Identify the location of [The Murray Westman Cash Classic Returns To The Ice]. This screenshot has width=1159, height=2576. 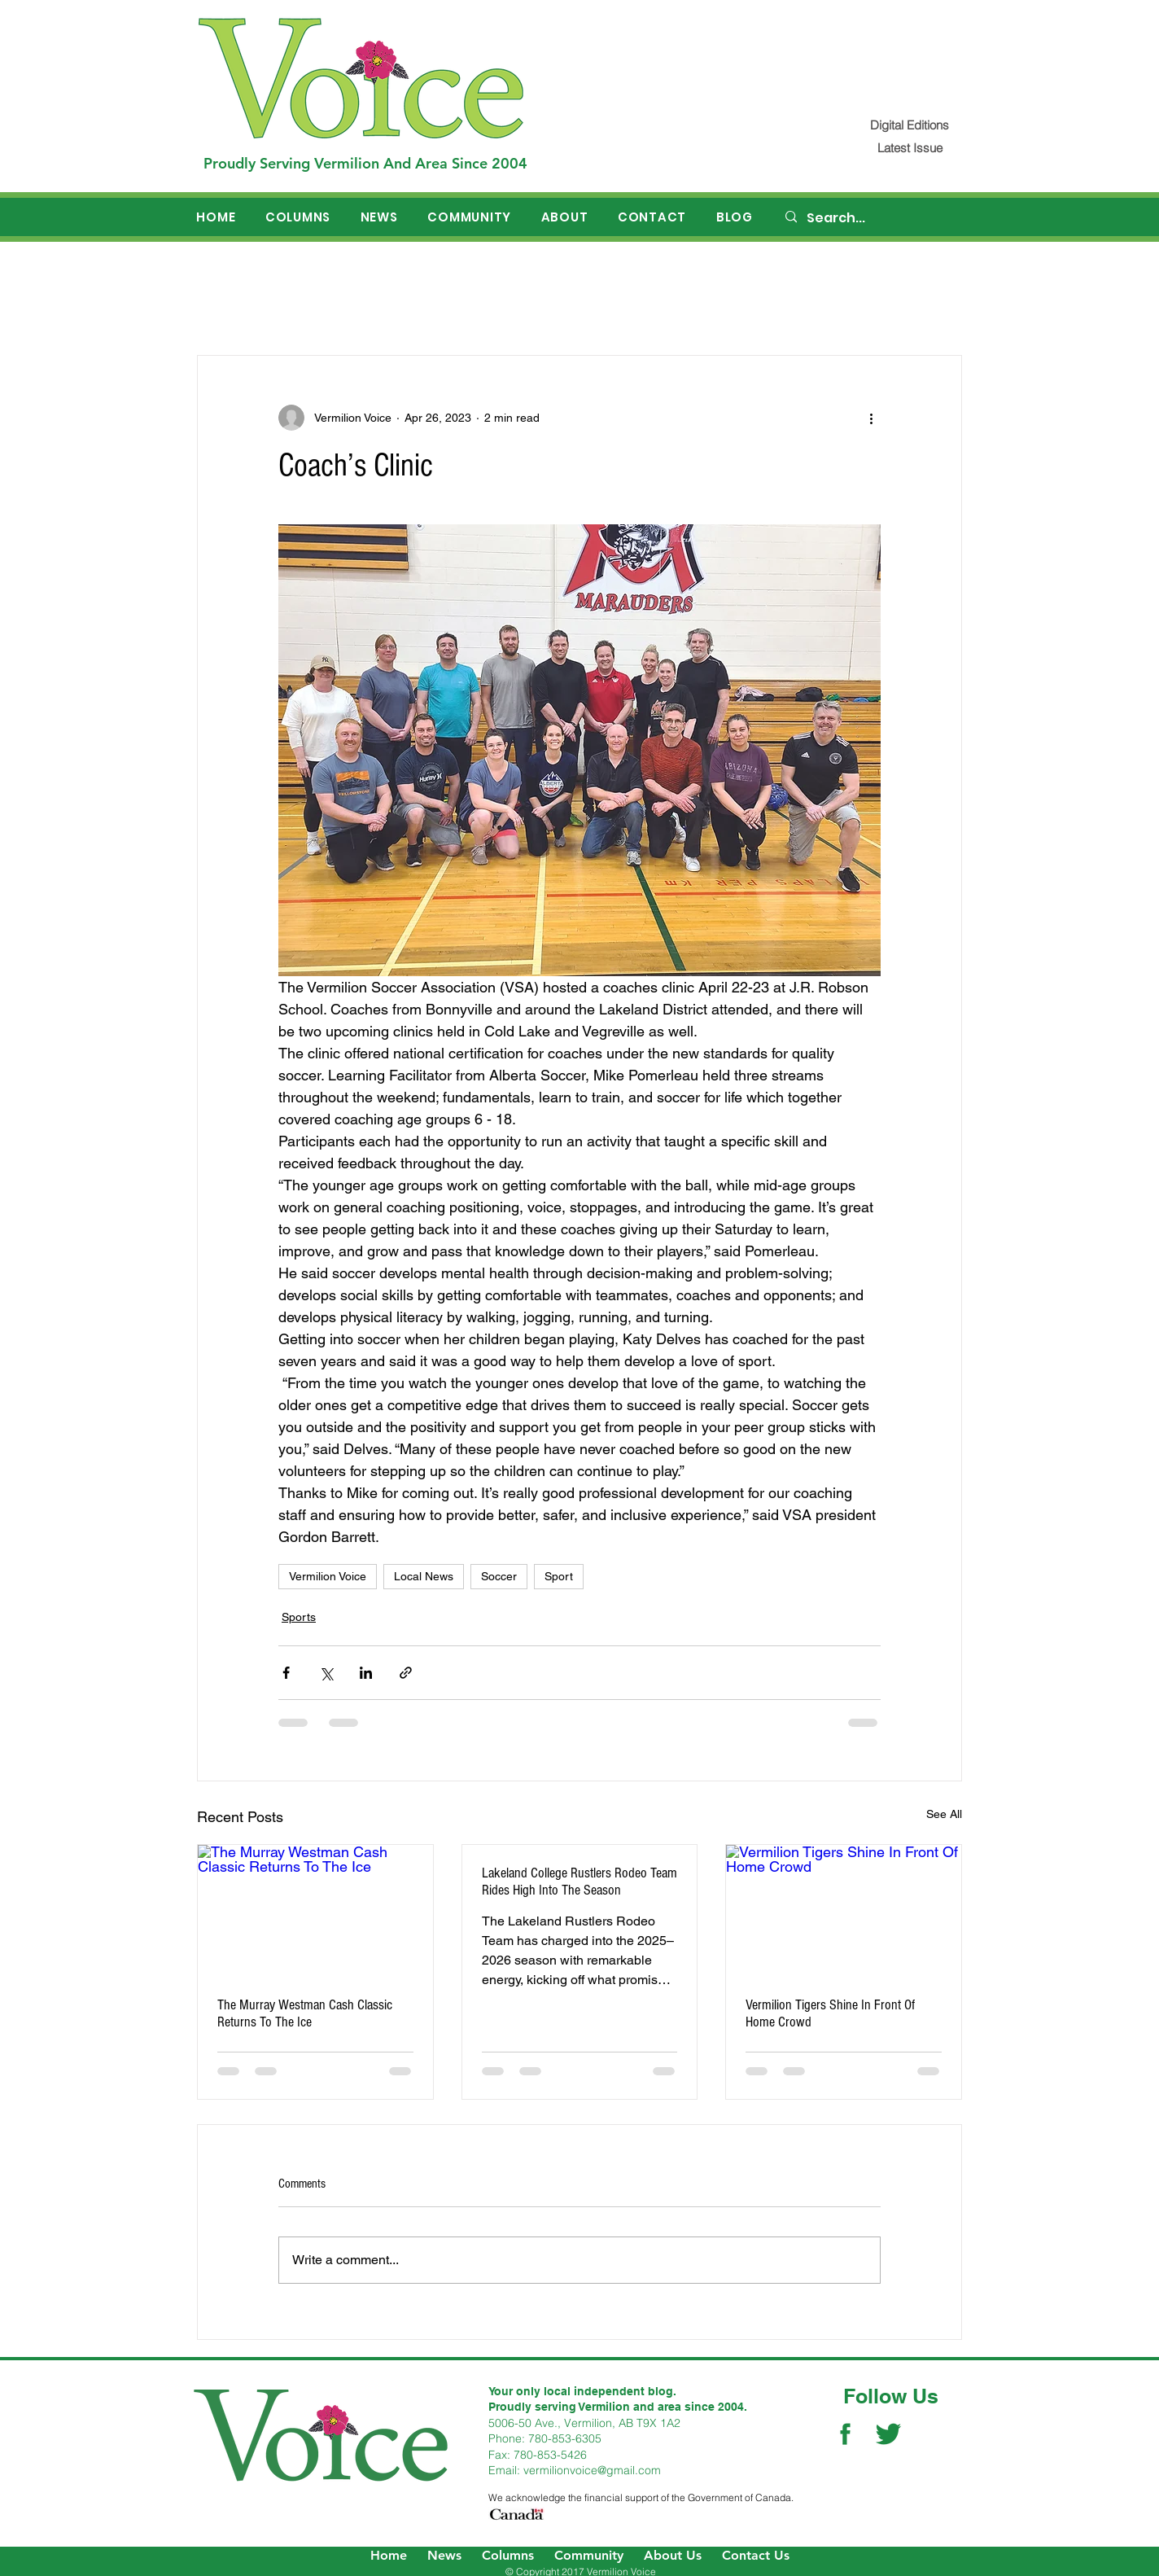
(315, 1911).